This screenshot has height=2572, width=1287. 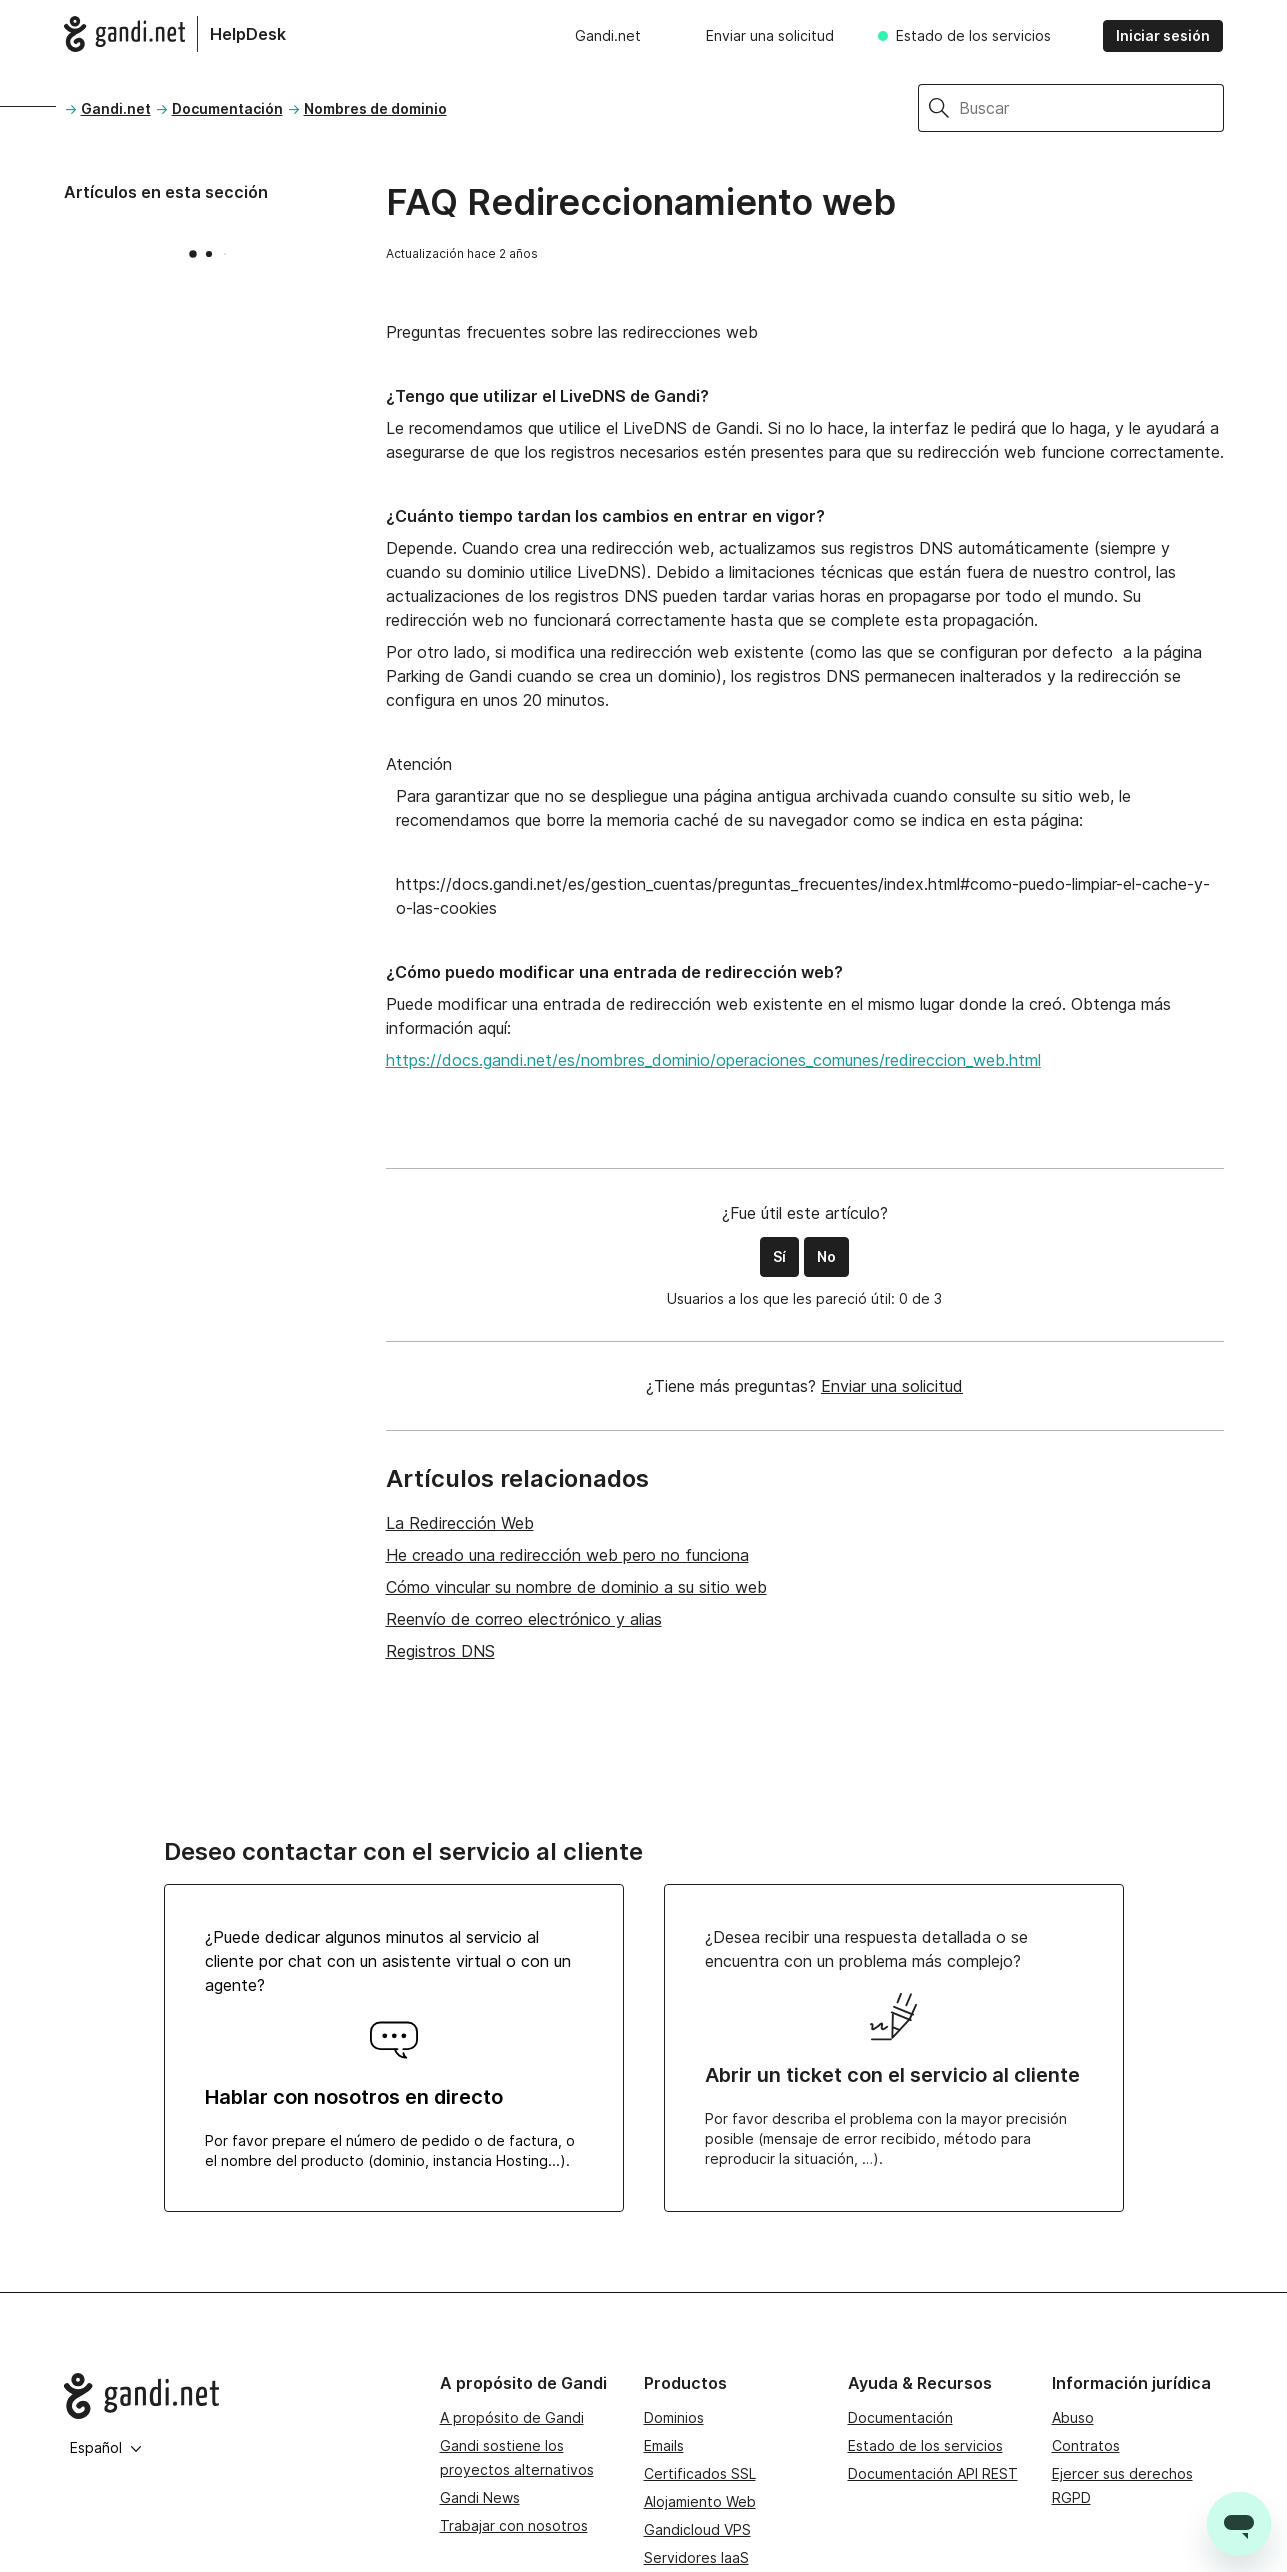 What do you see at coordinates (826, 1256) in the screenshot?
I see `No [Este artículo no fue útil]` at bounding box center [826, 1256].